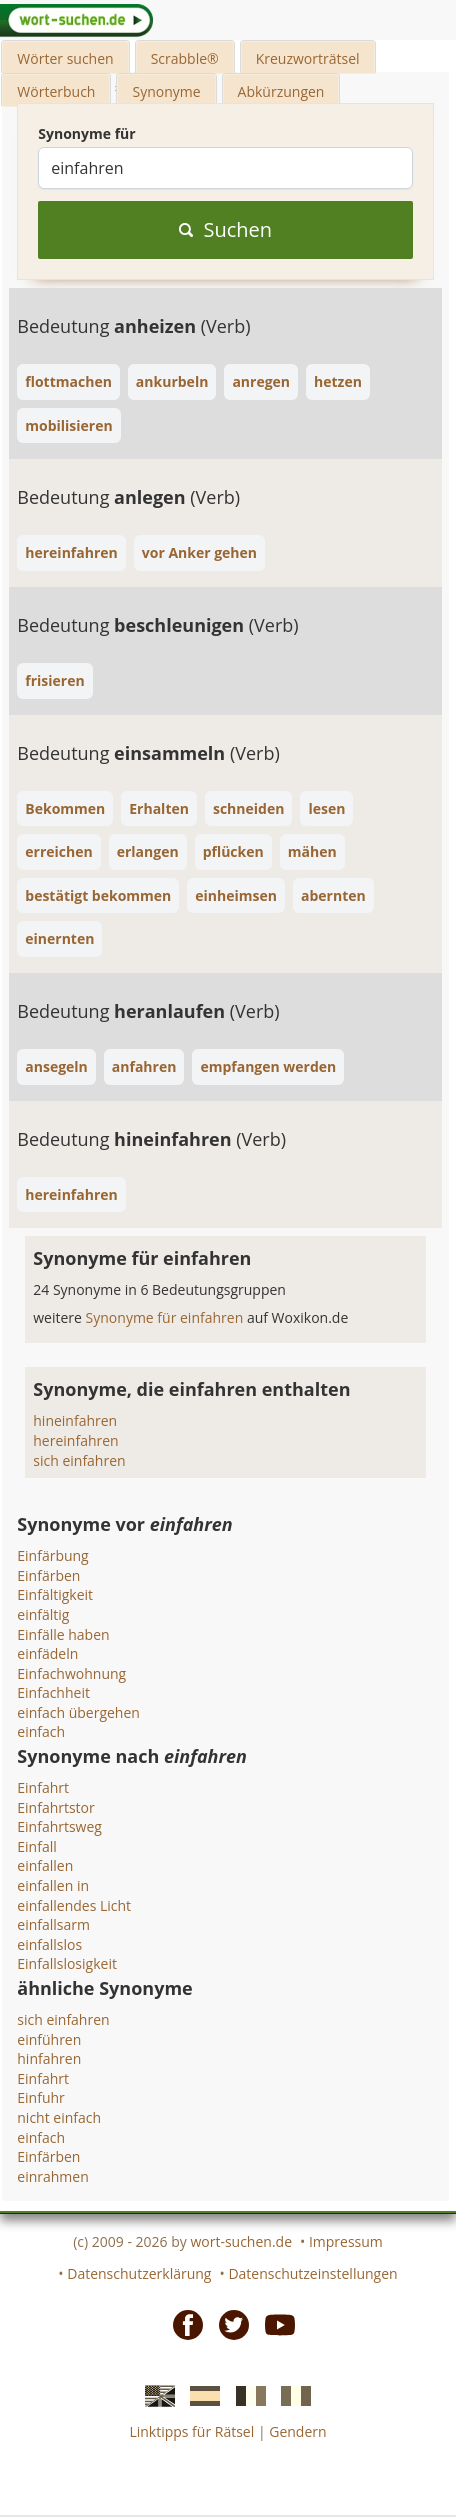  Describe the element at coordinates (59, 2117) in the screenshot. I see `nicht einfach` at that location.